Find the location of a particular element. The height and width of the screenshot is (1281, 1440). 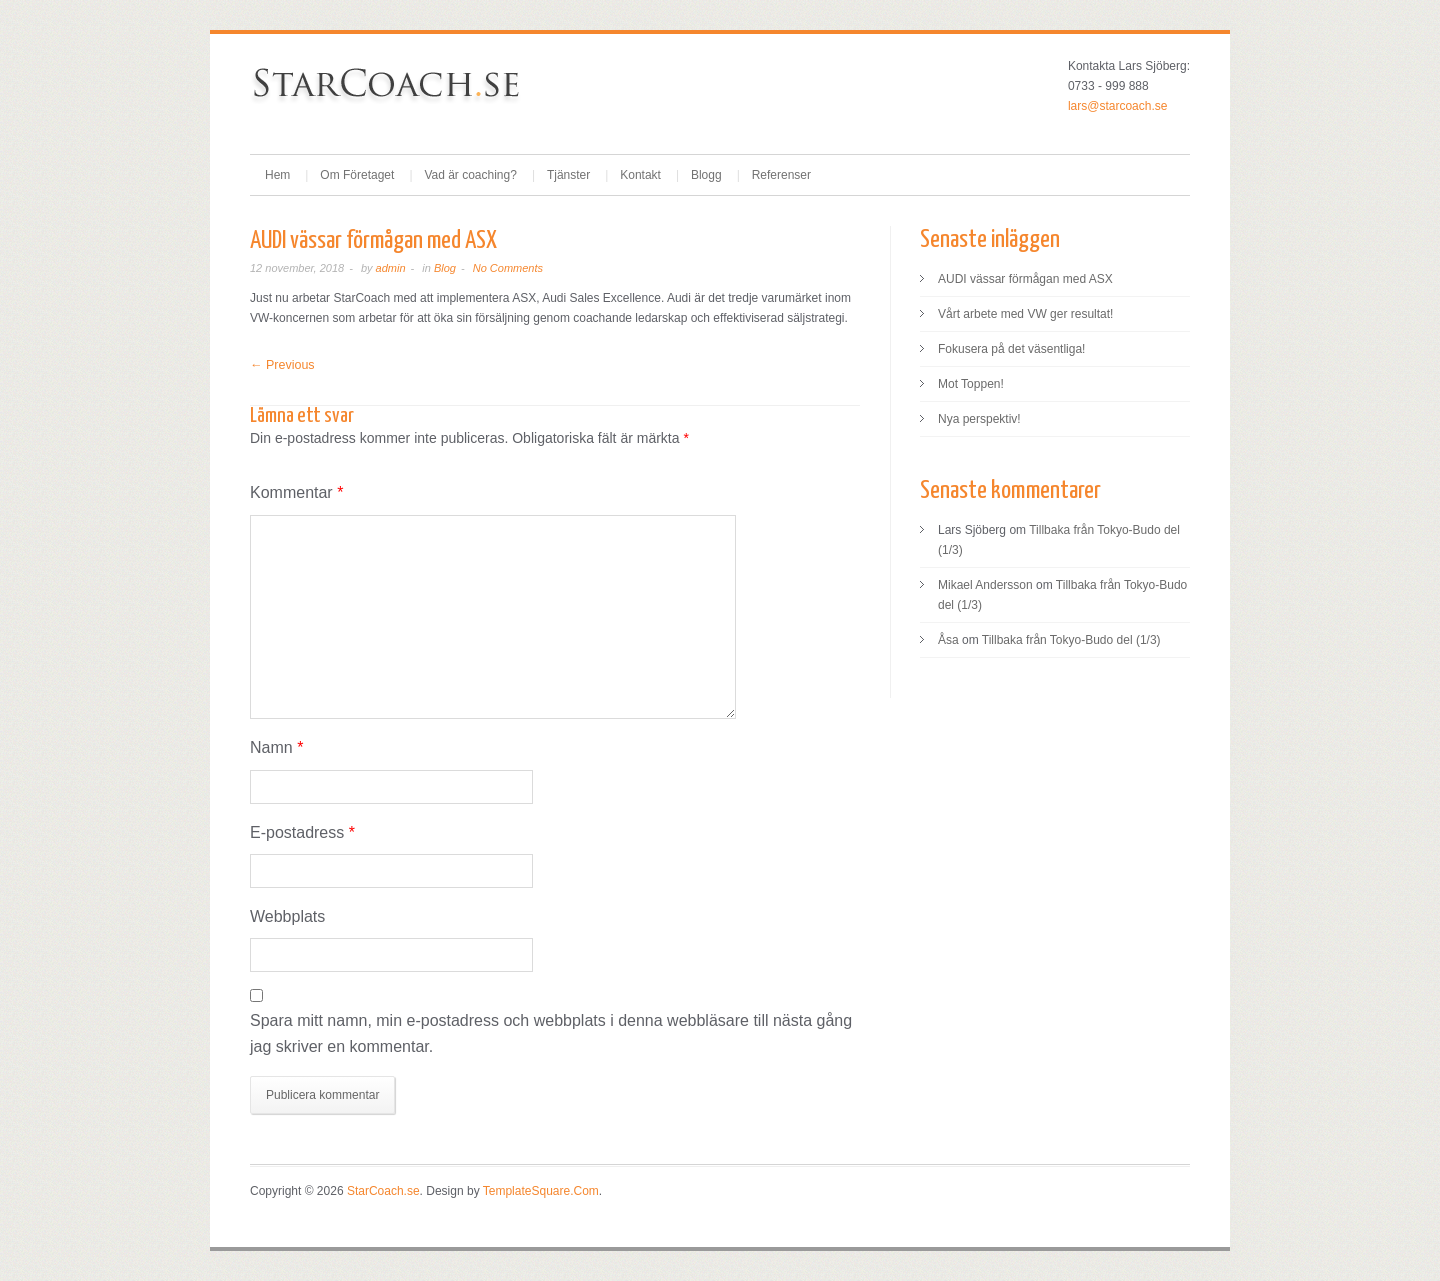

Namn is located at coordinates (276, 747).